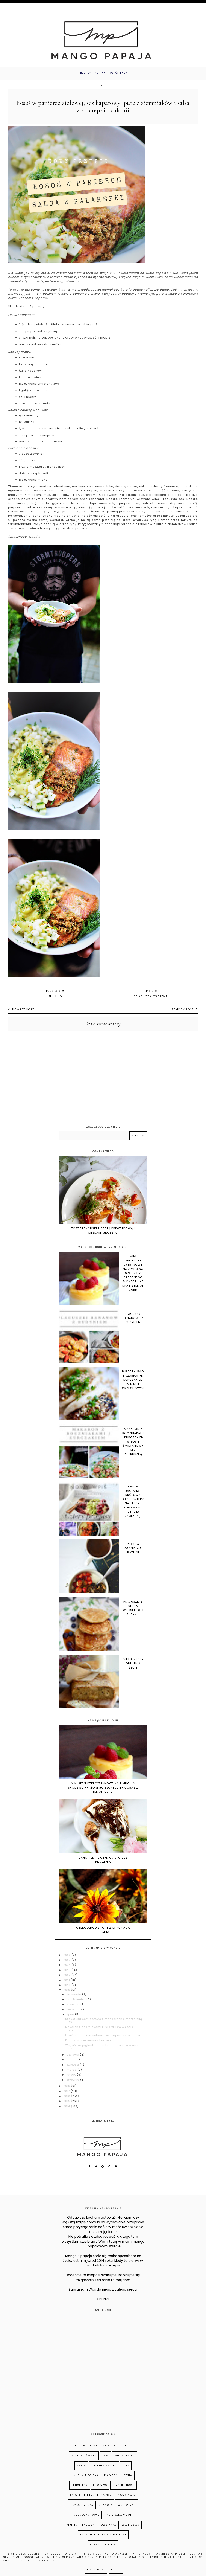  I want to click on Placuszki bananowe z budyniem, so click(133, 1324).